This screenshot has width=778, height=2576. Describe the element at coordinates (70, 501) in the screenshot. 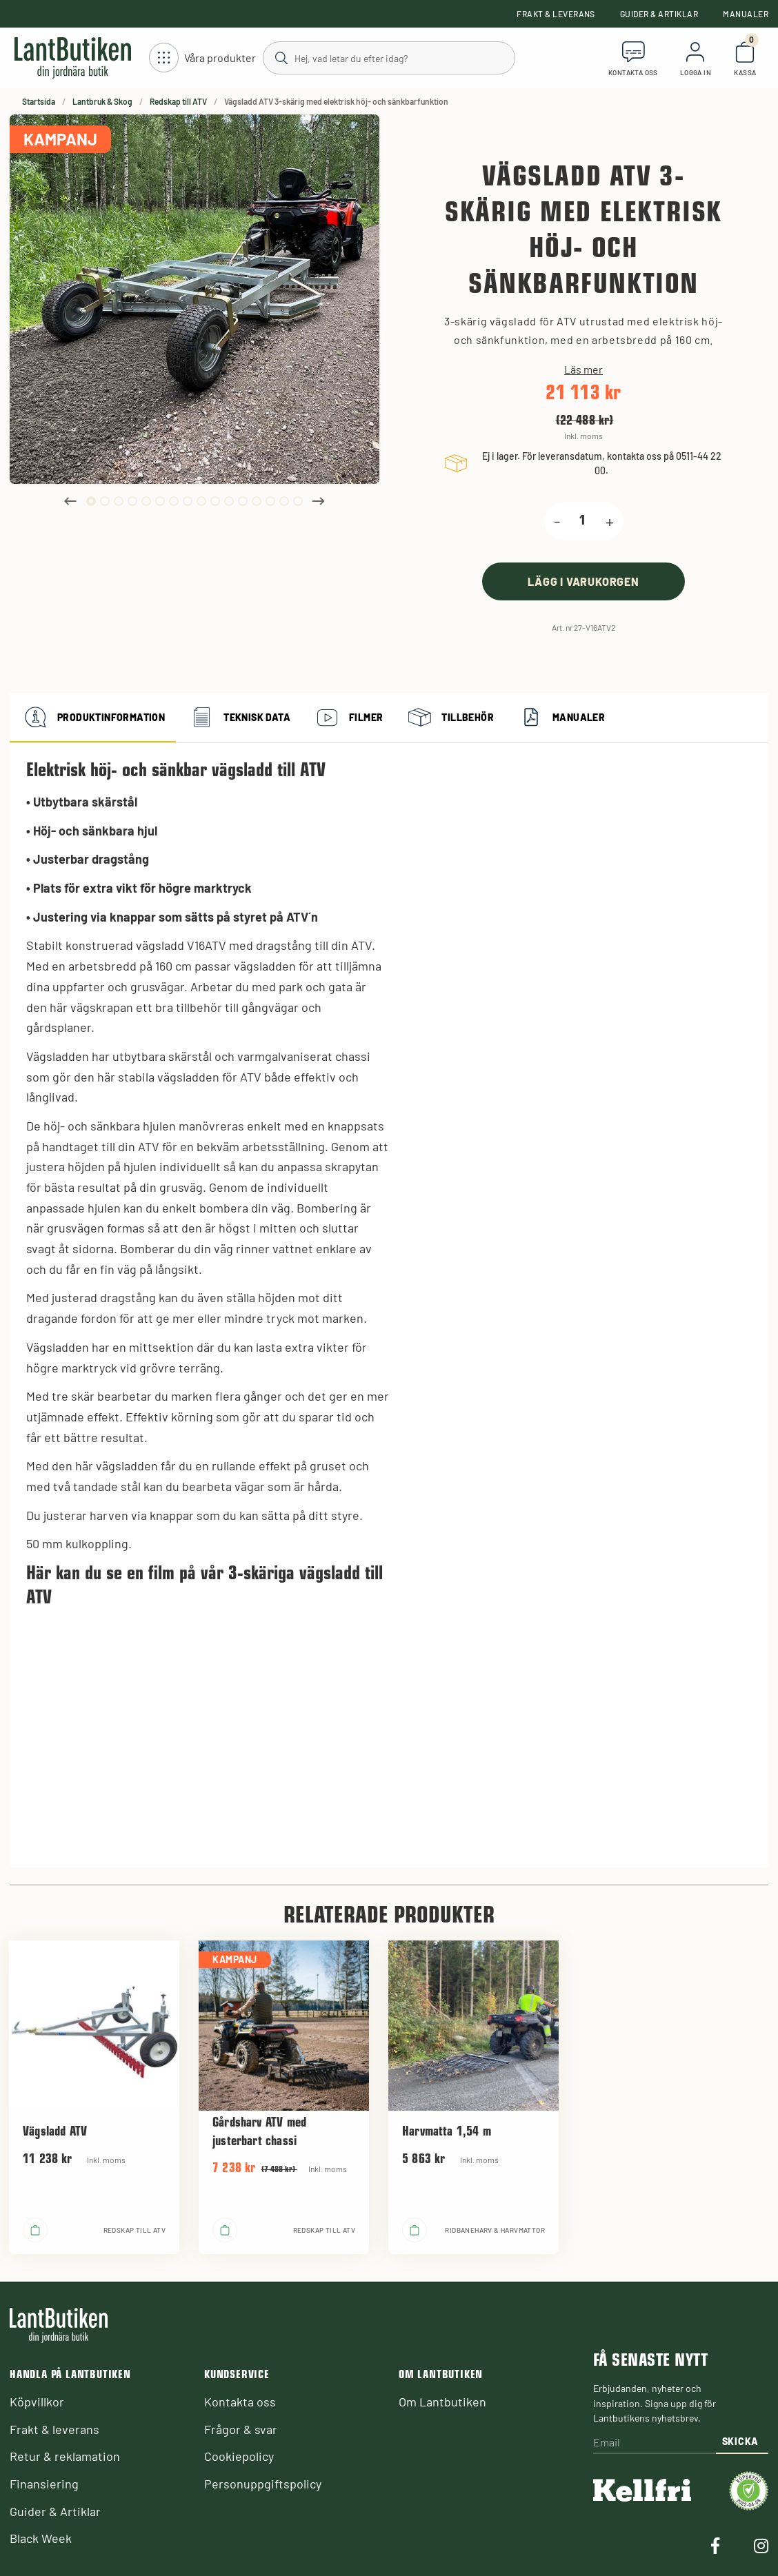

I see `Previous` at that location.